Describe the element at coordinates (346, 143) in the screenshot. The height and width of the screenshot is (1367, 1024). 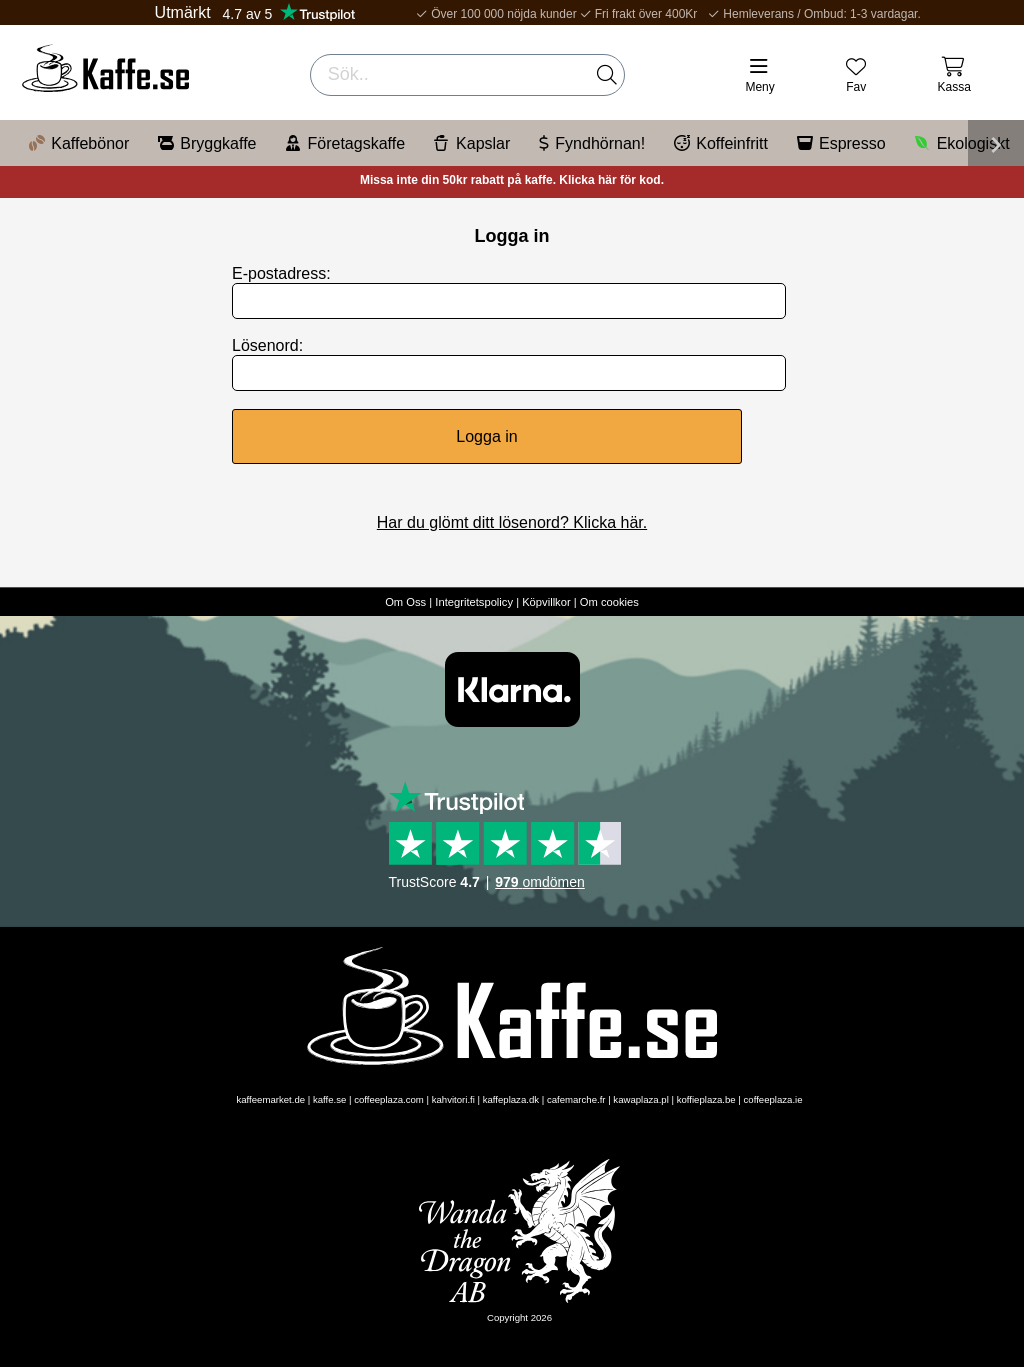
I see `Företagskaffe` at that location.